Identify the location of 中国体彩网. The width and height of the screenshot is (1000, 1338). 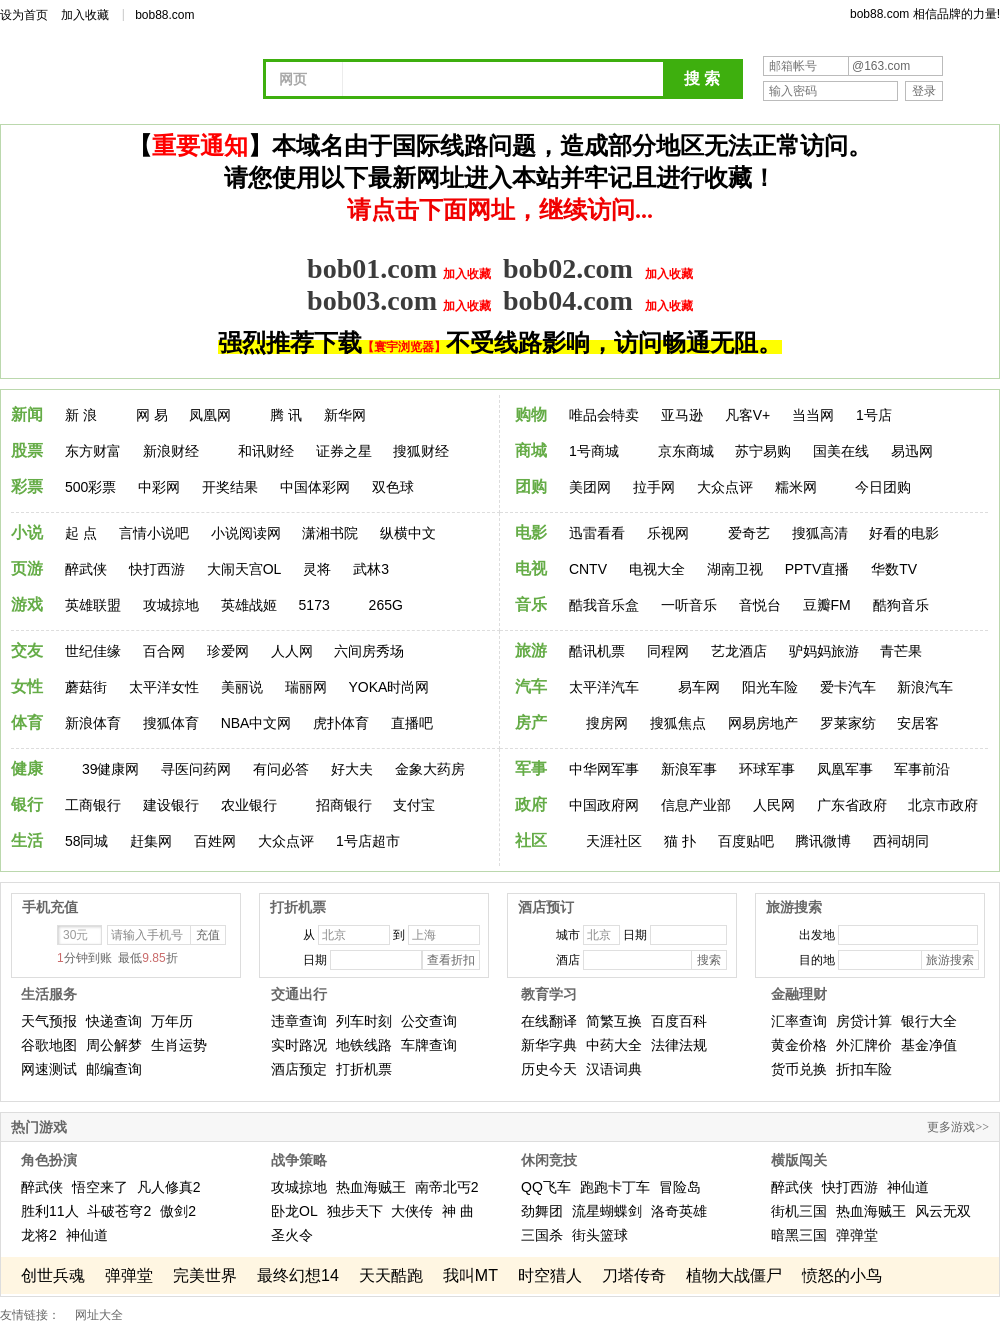
(315, 487).